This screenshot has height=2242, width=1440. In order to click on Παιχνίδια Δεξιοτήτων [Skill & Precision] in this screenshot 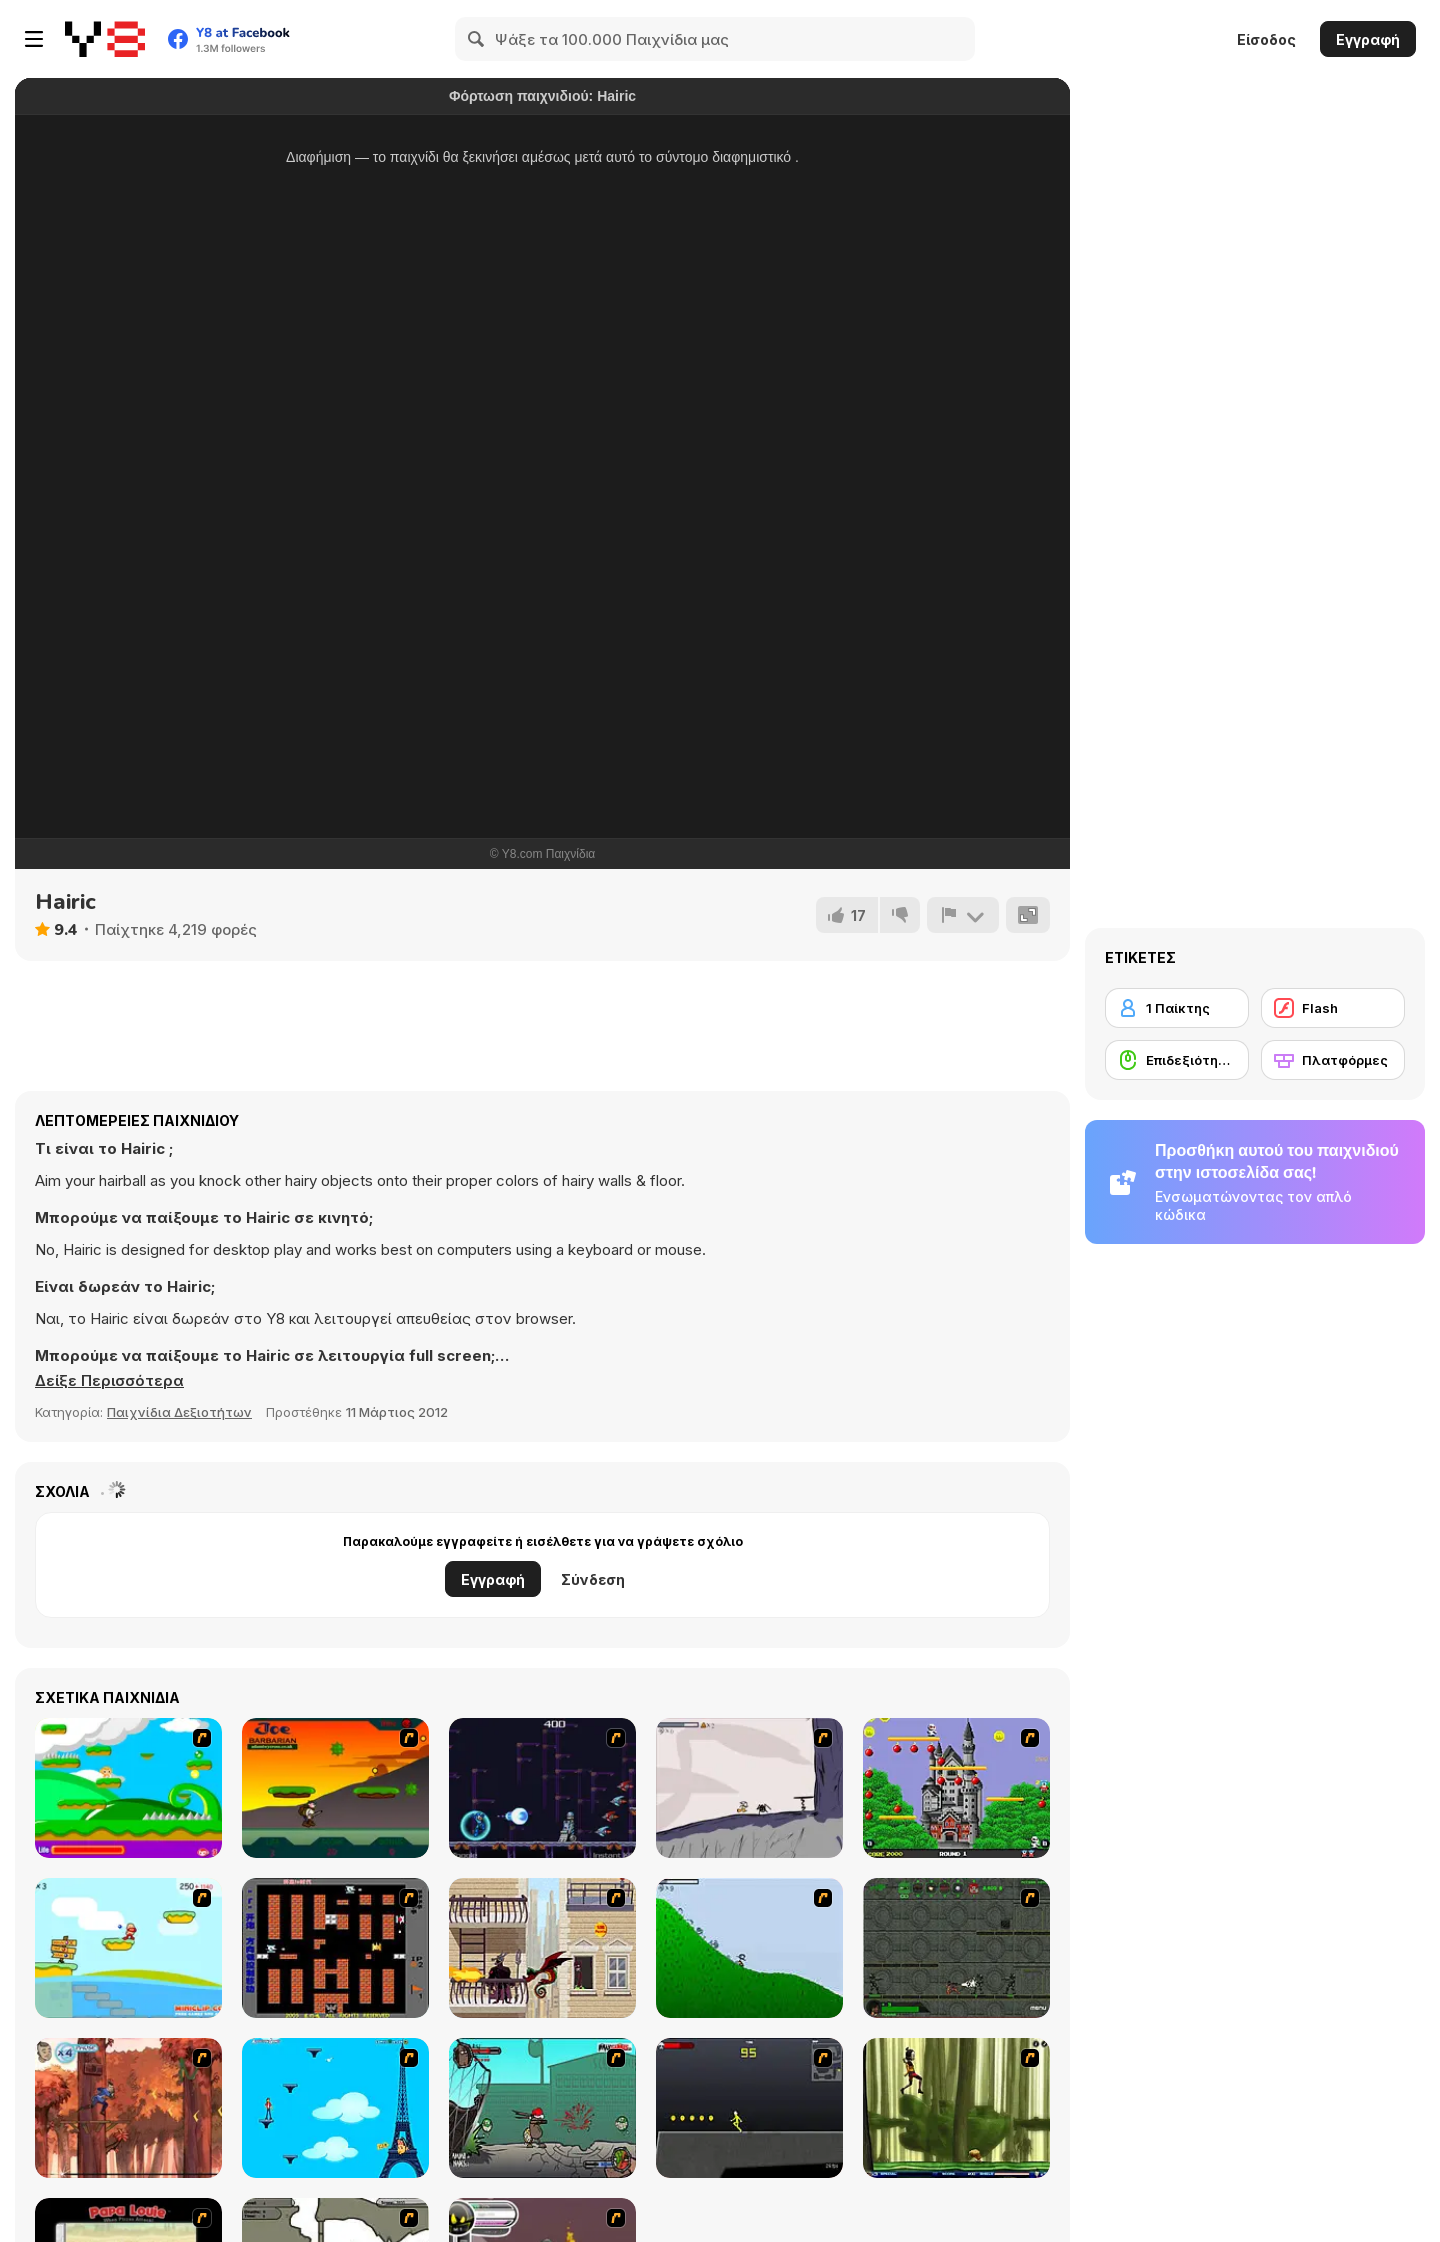, I will do `click(179, 1412)`.